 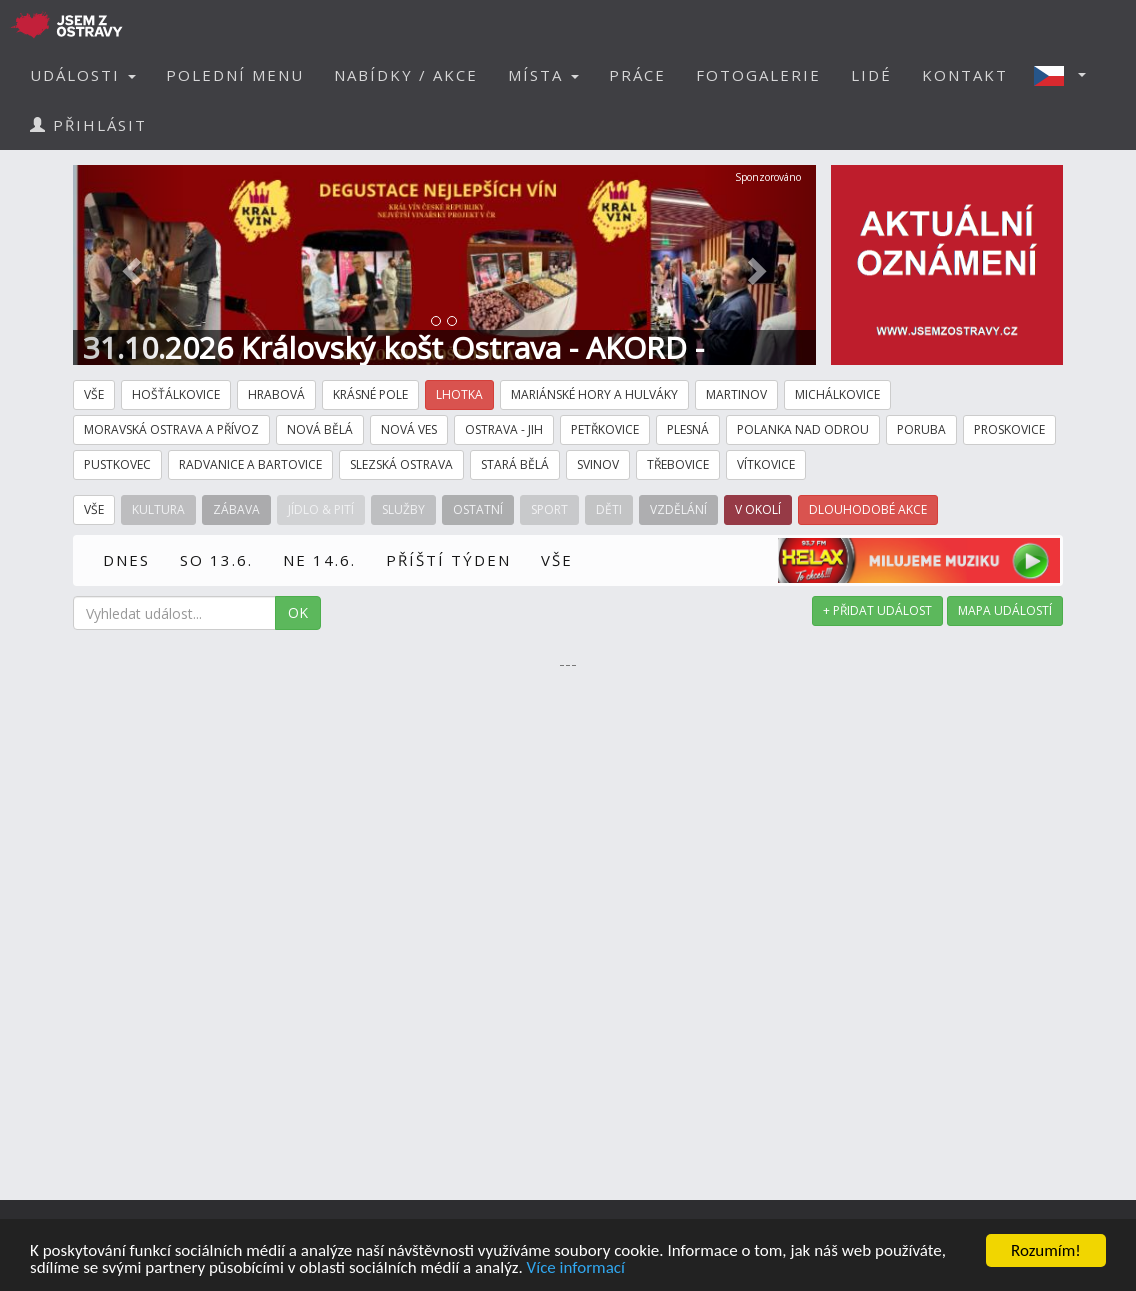 What do you see at coordinates (319, 560) in the screenshot?
I see `NE 14.6.` at bounding box center [319, 560].